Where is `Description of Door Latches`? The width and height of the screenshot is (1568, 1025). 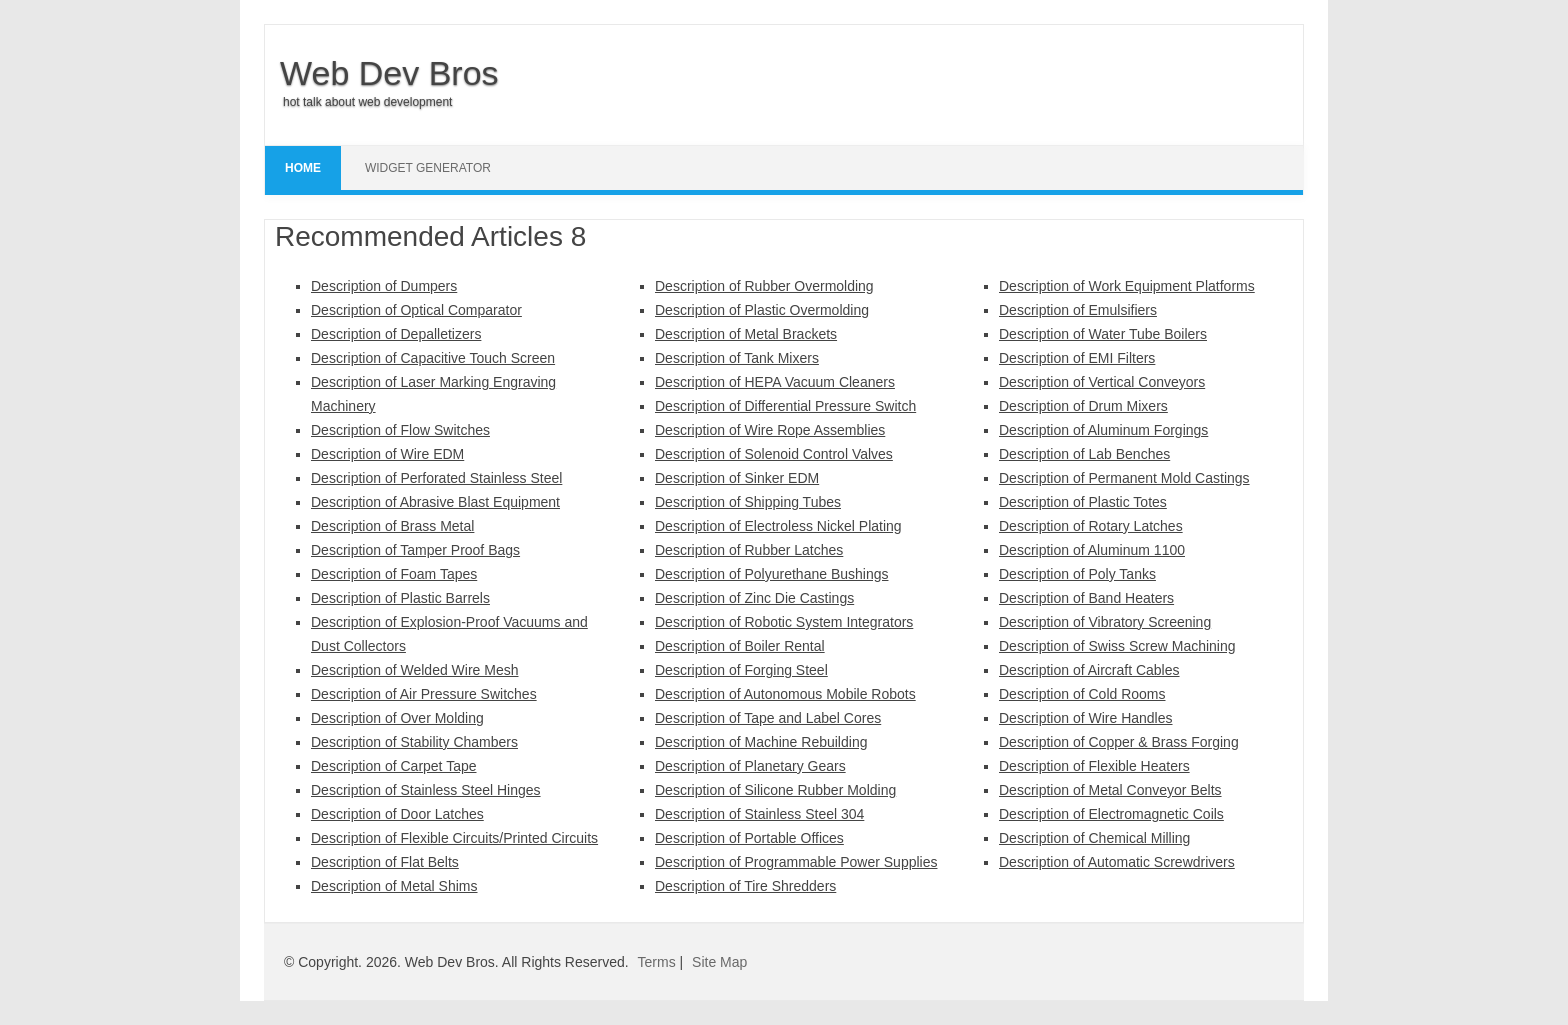
Description of Door Latches is located at coordinates (397, 814).